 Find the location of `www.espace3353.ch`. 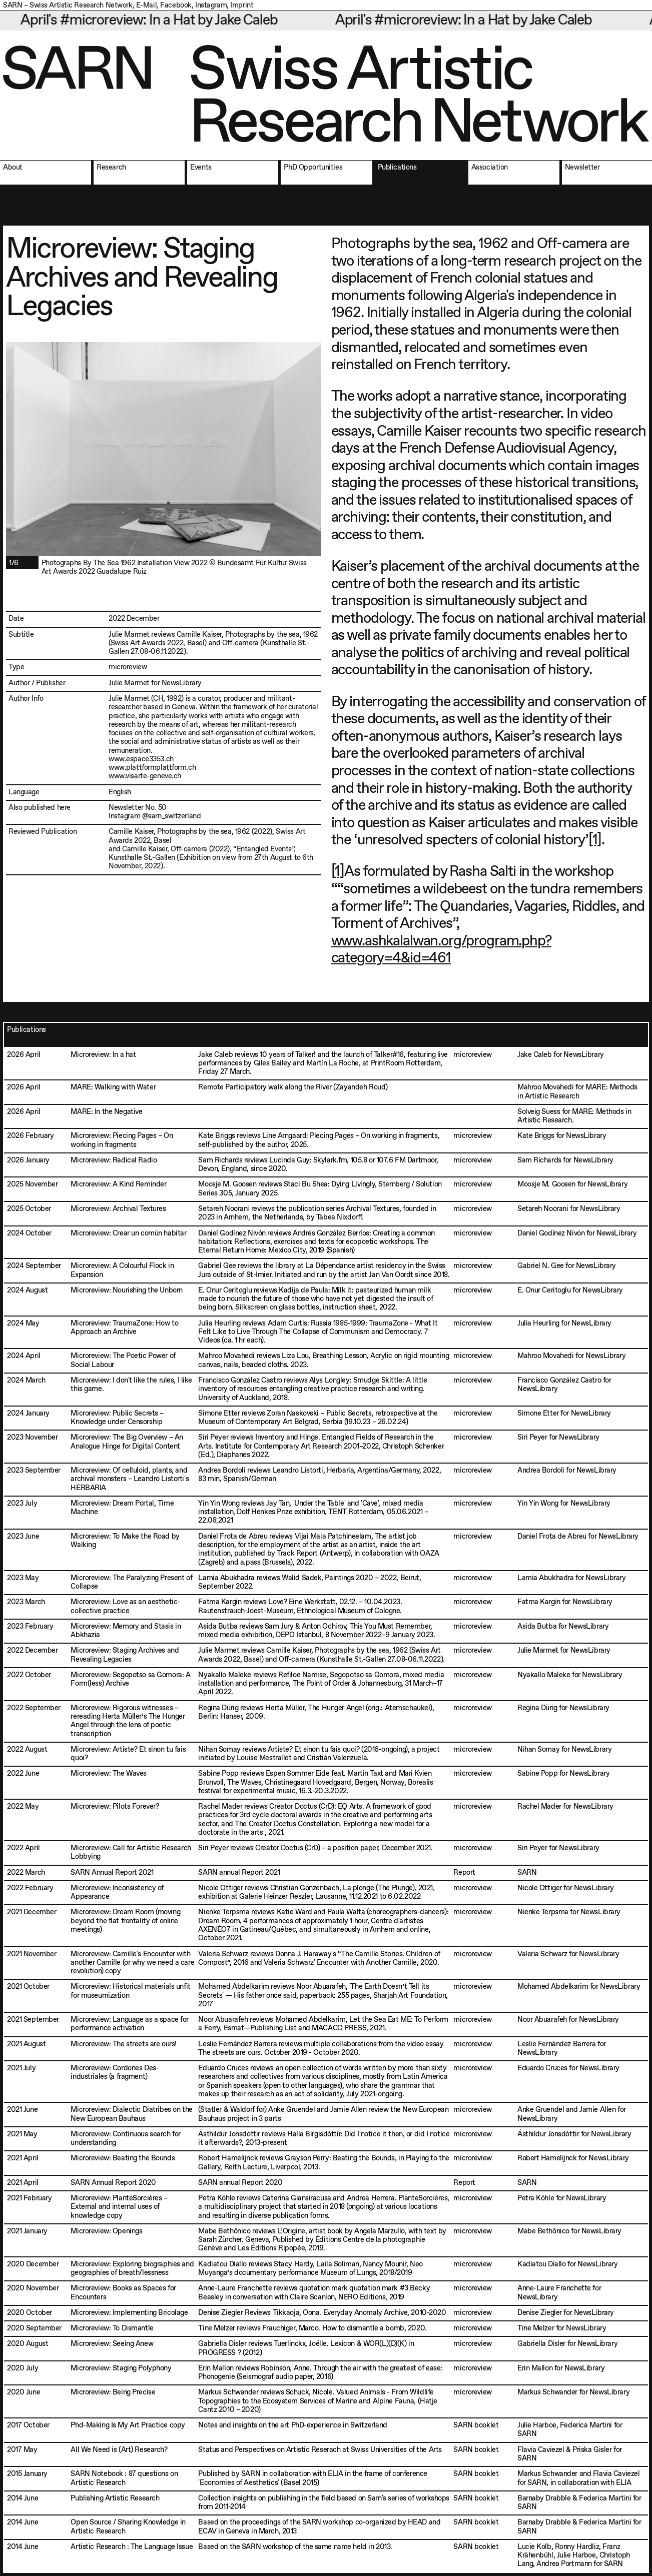

www.espace3353.ch is located at coordinates (141, 759).